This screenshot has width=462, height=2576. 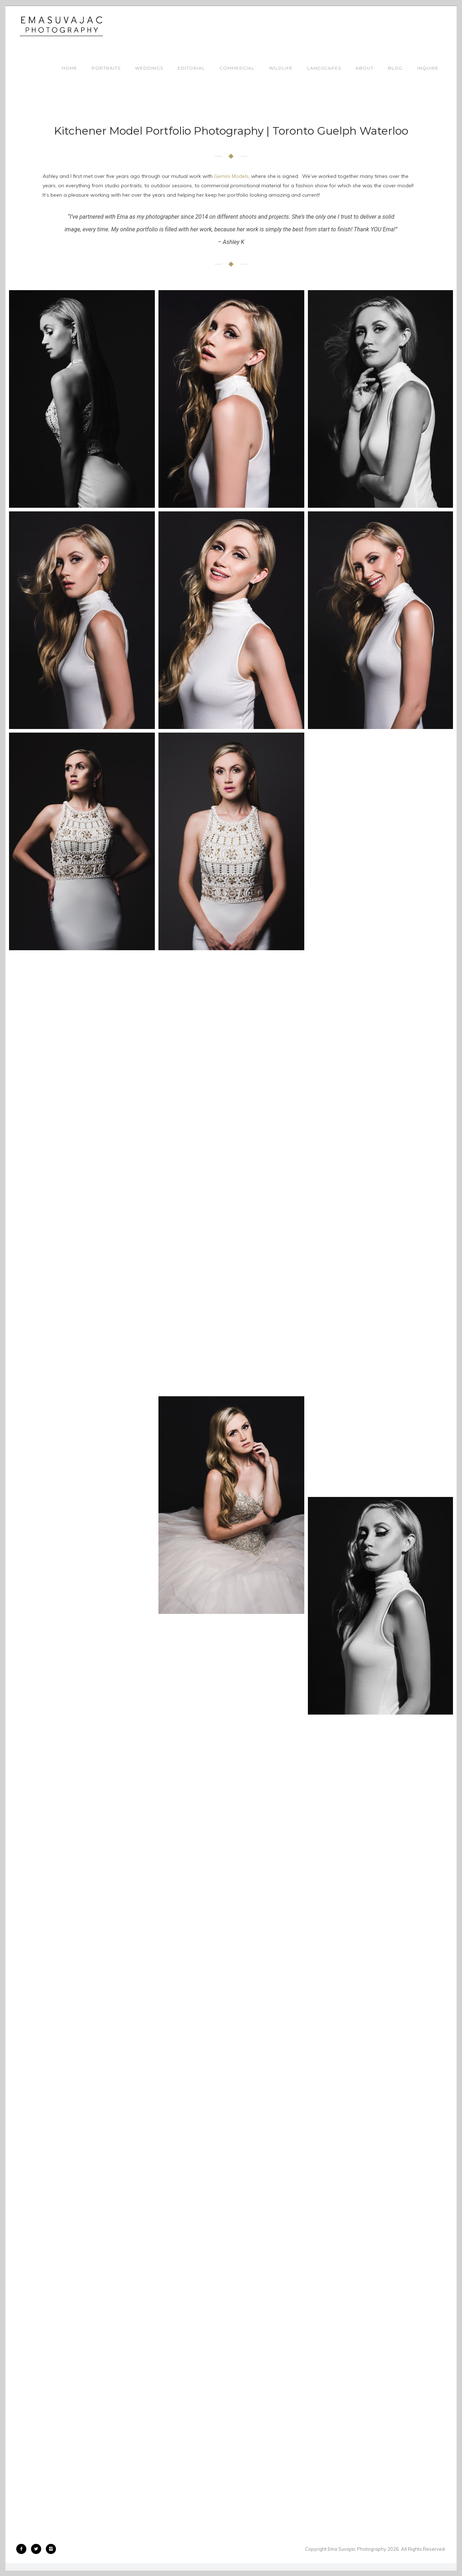 I want to click on [icon-instagram2], so click(x=51, y=2549).